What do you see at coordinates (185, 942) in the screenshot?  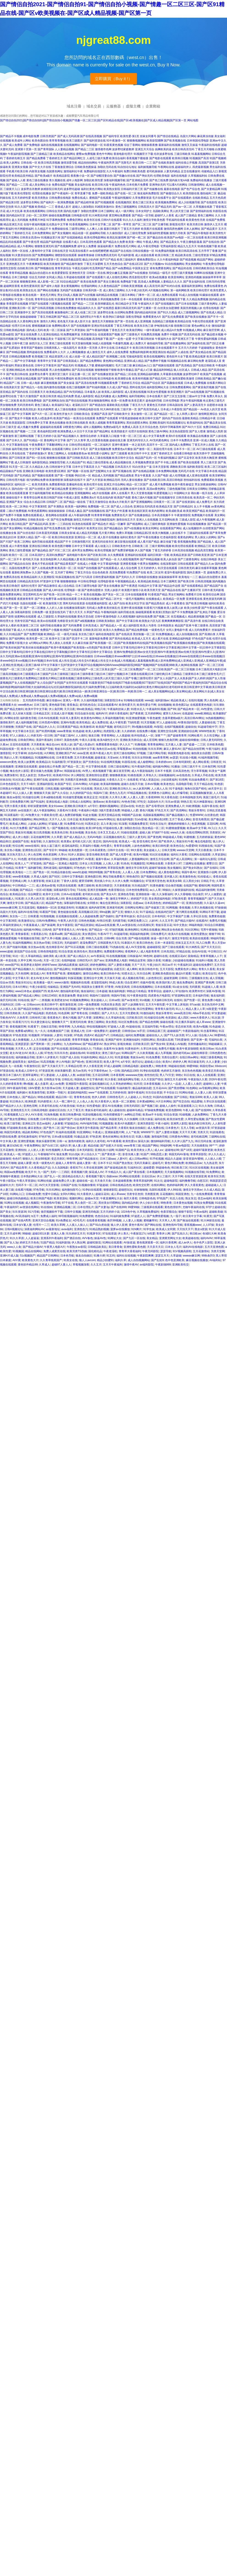 I see `丝袜玉足五月天` at bounding box center [185, 942].